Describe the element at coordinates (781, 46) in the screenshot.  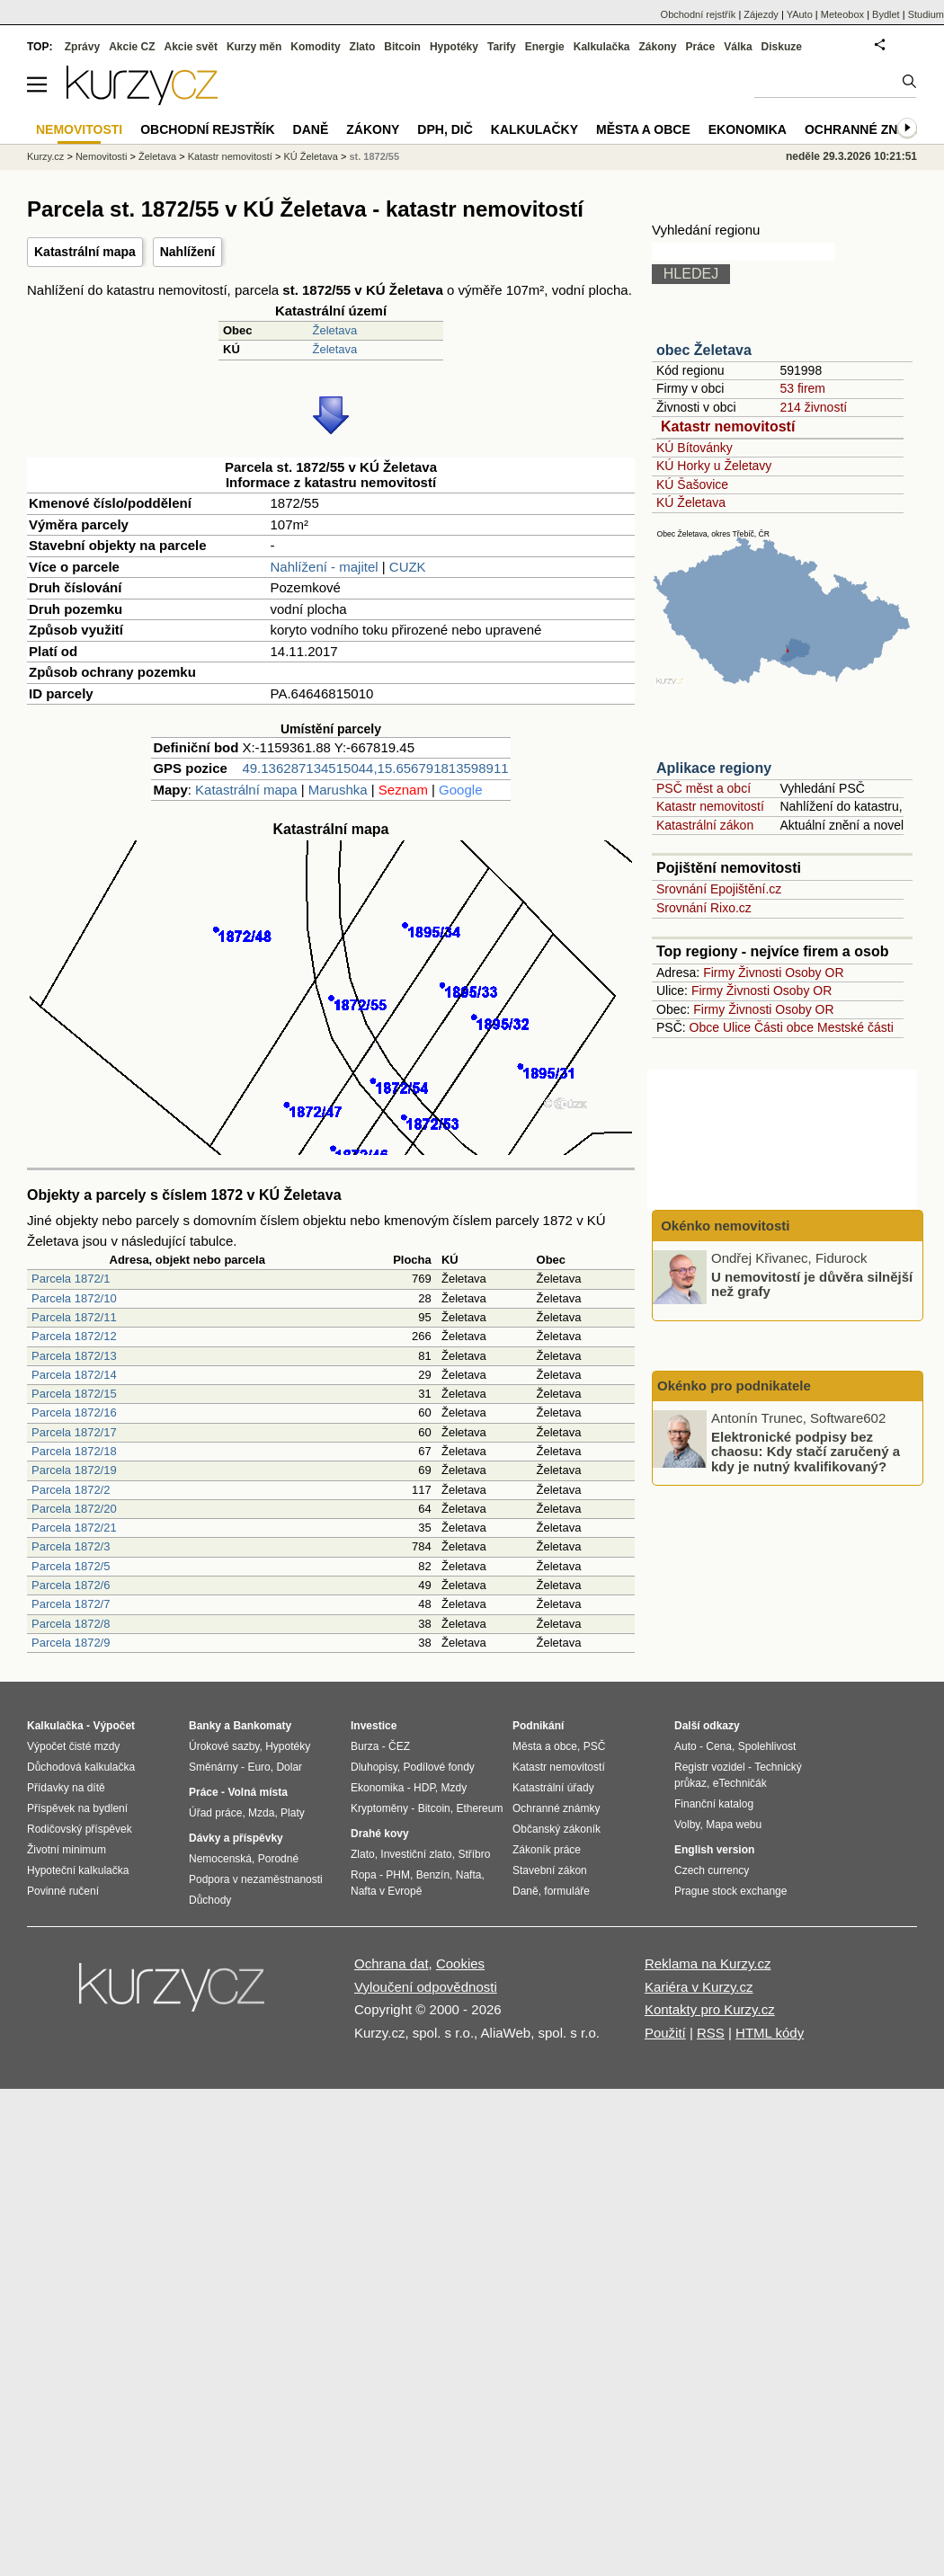
I see `Diskuze` at that location.